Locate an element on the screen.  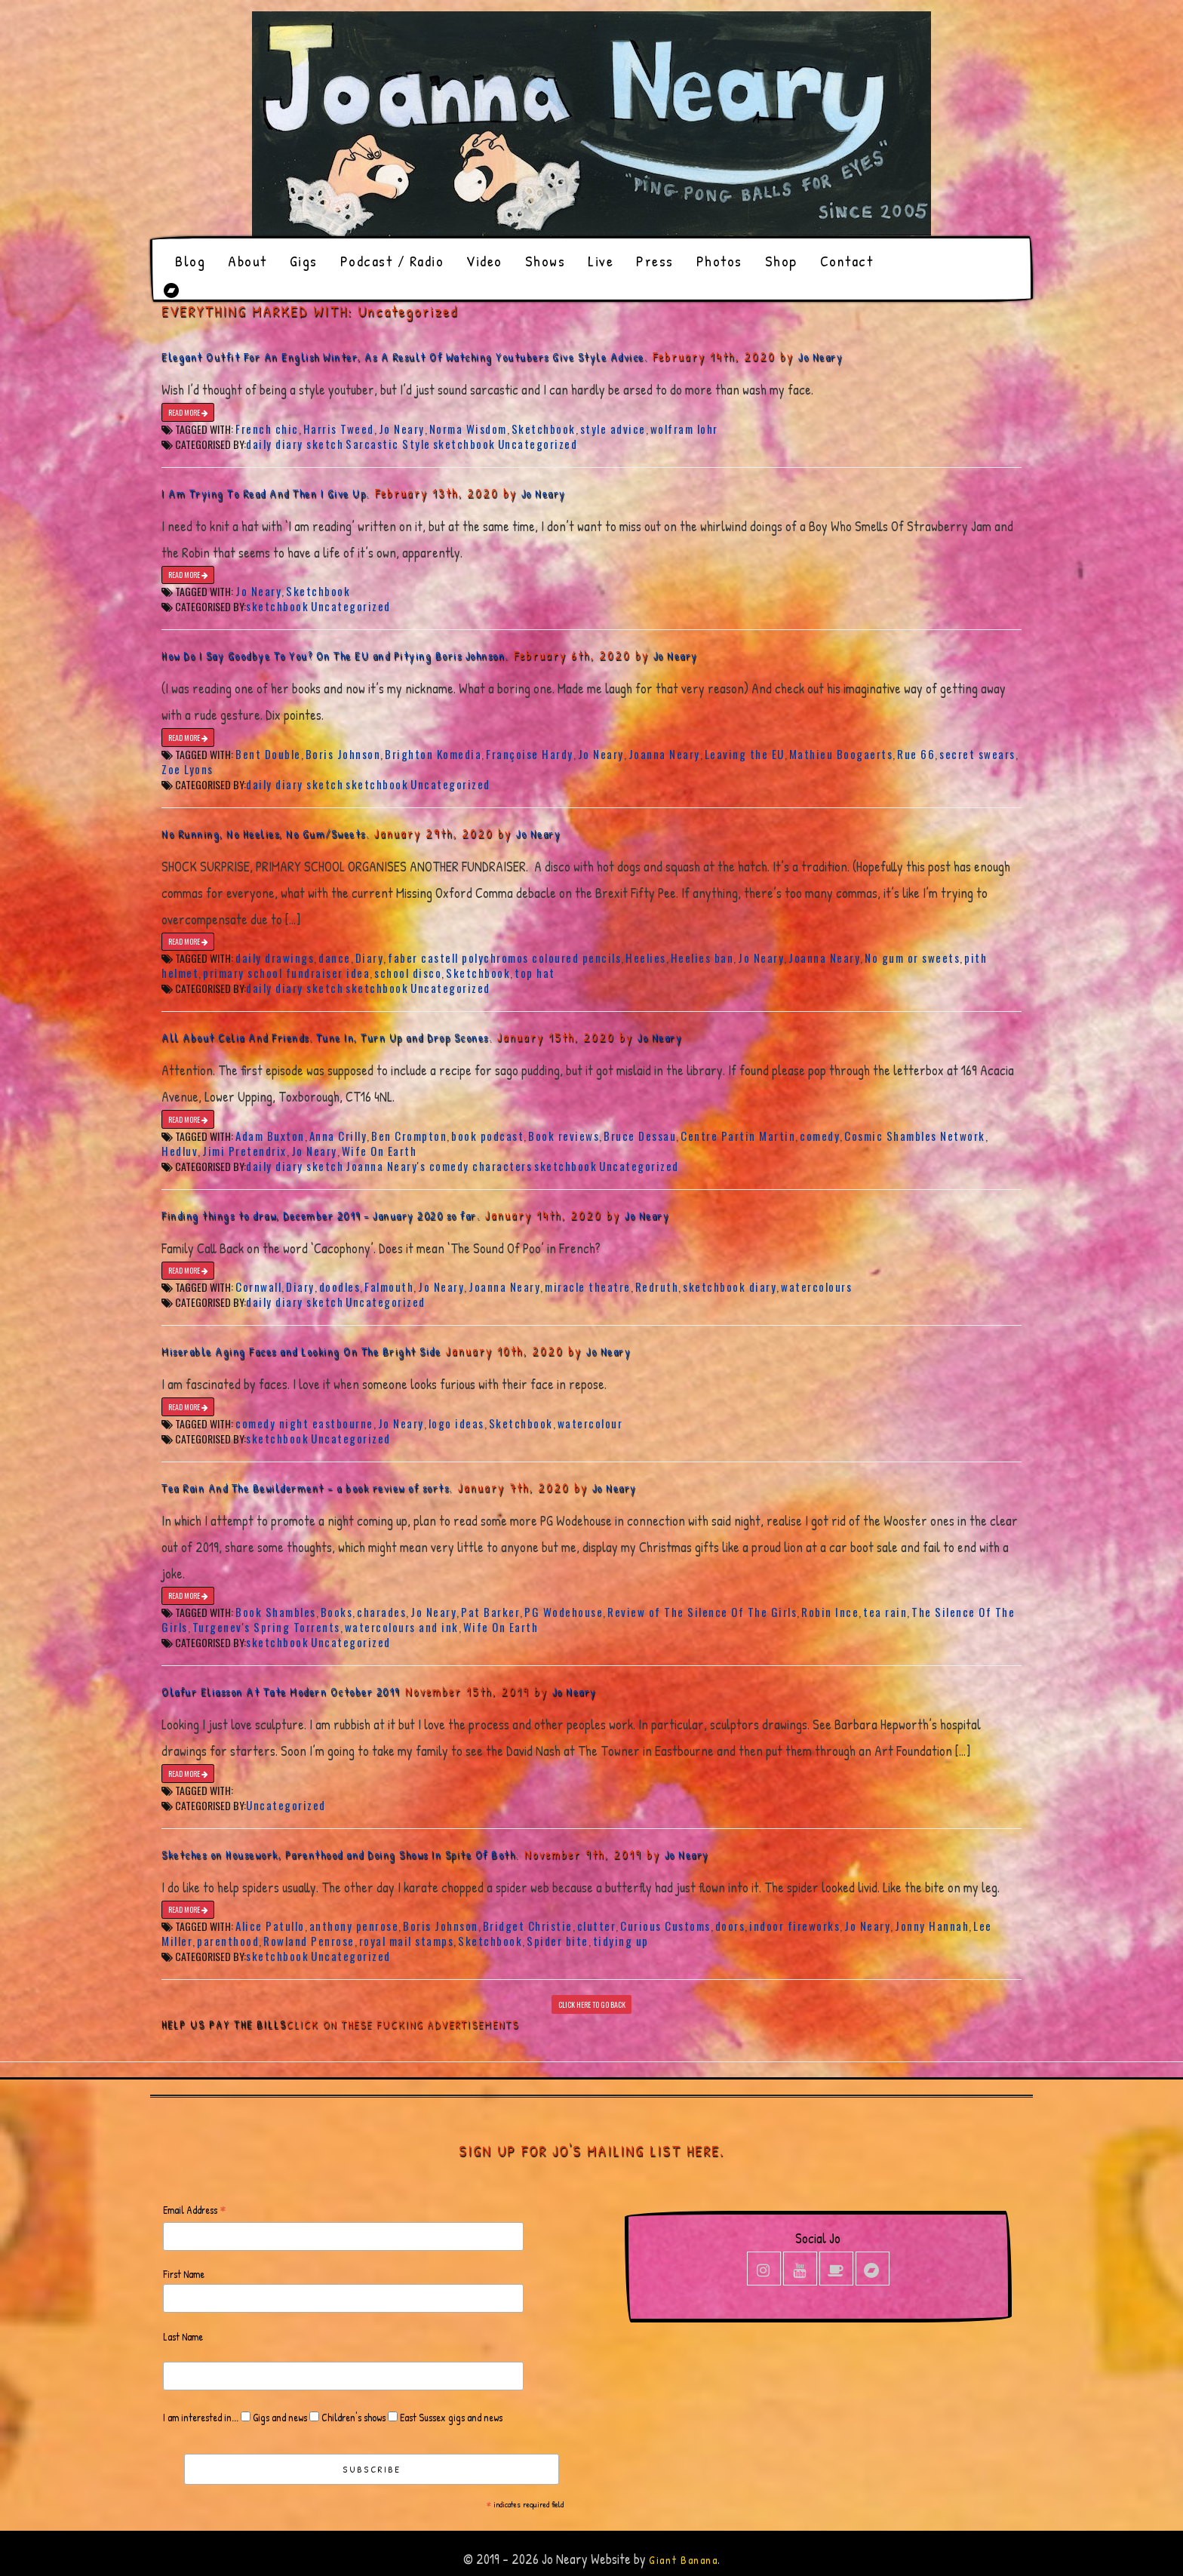
anthony penrose is located at coordinates (354, 1925).